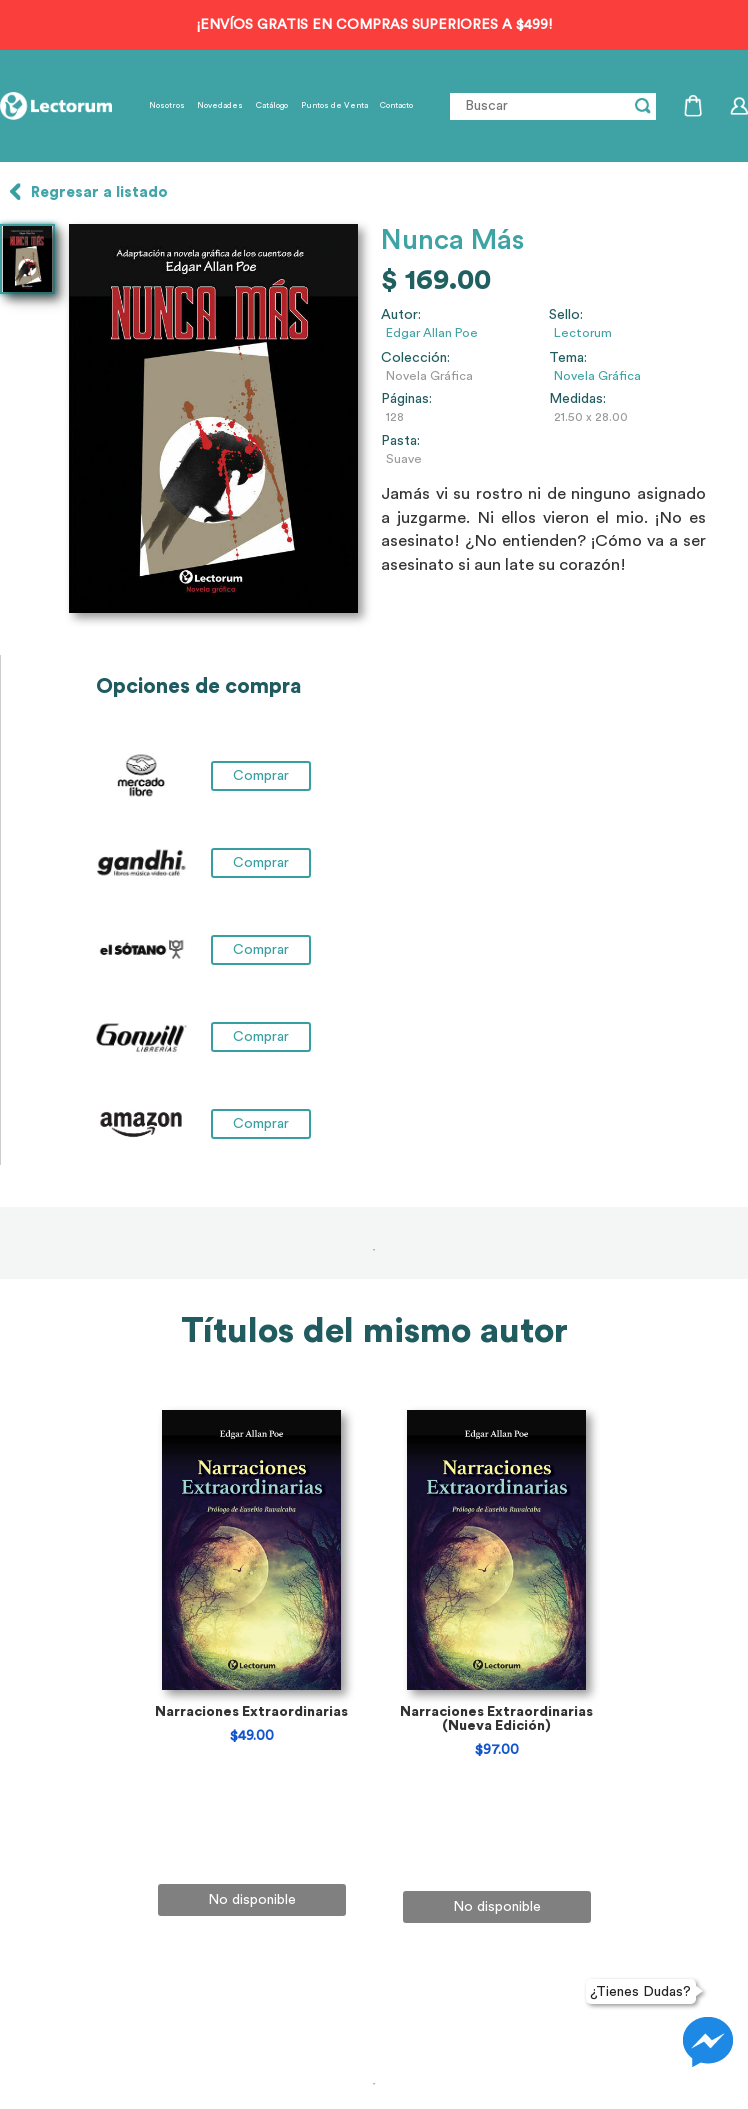 The width and height of the screenshot is (748, 2109). What do you see at coordinates (251, 1726) in the screenshot?
I see `[tabpanel]` at bounding box center [251, 1726].